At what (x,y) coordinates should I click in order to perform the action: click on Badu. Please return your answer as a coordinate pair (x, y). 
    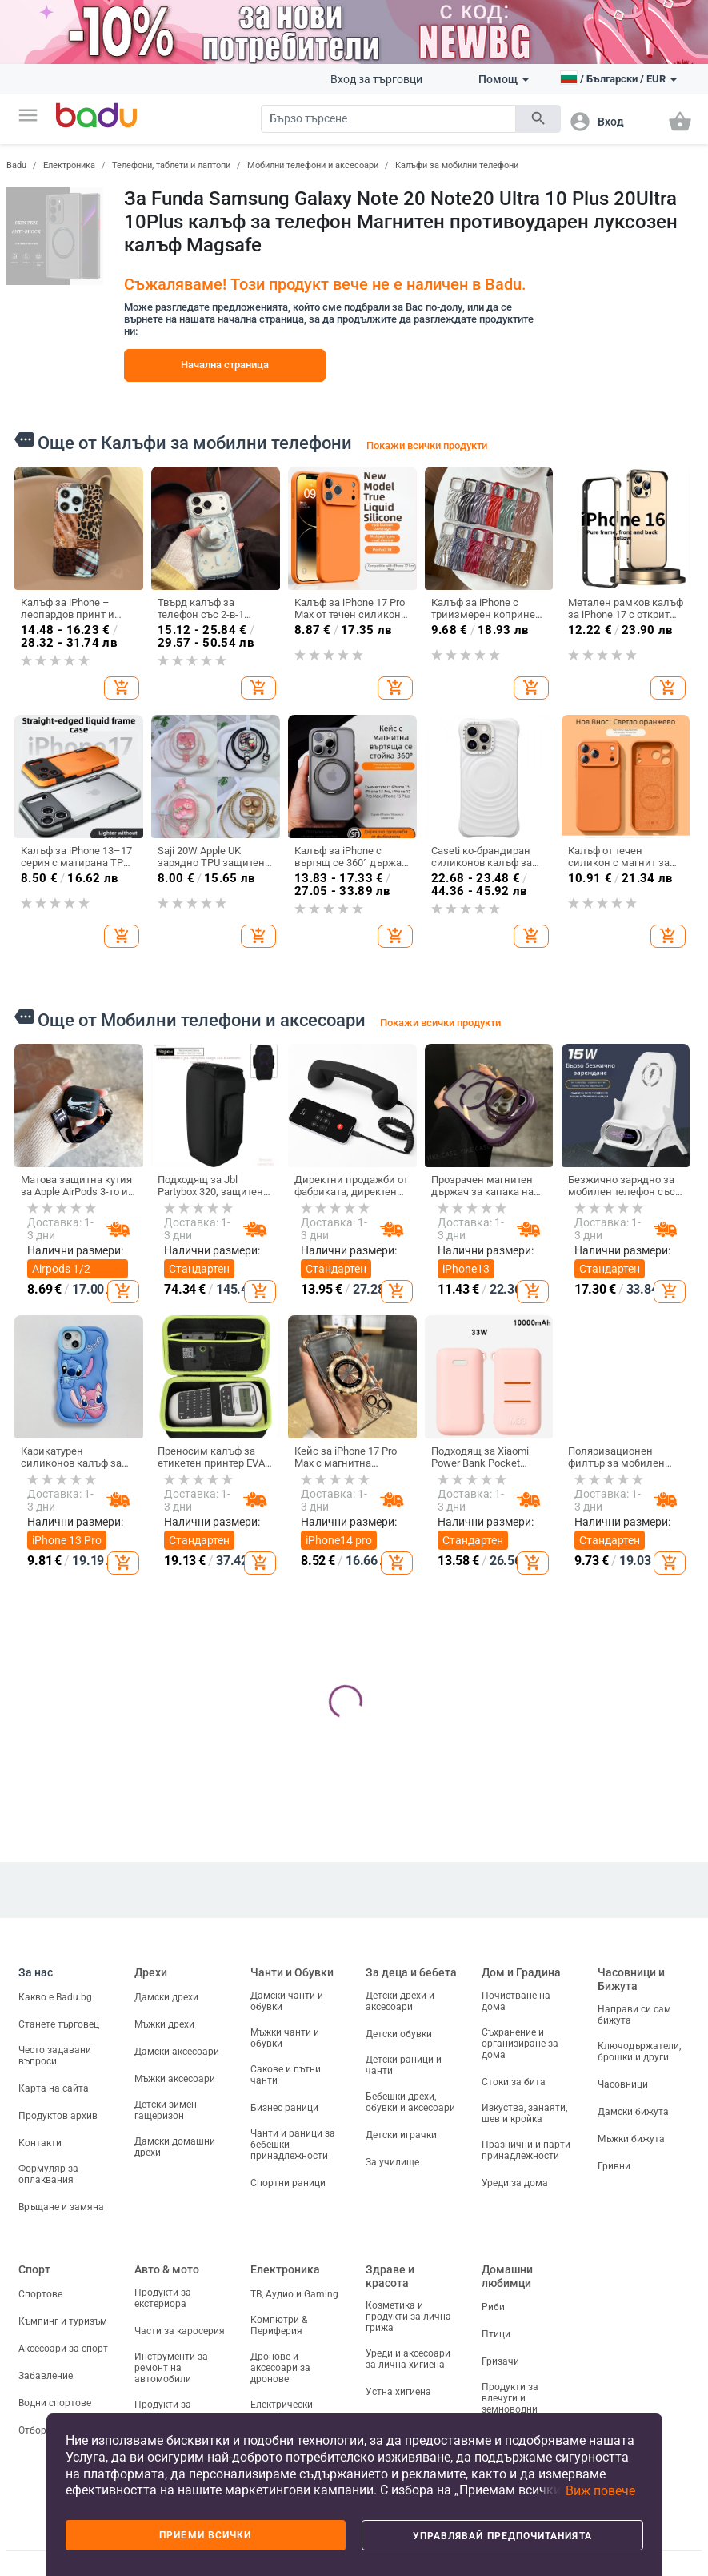
    Looking at the image, I should click on (16, 165).